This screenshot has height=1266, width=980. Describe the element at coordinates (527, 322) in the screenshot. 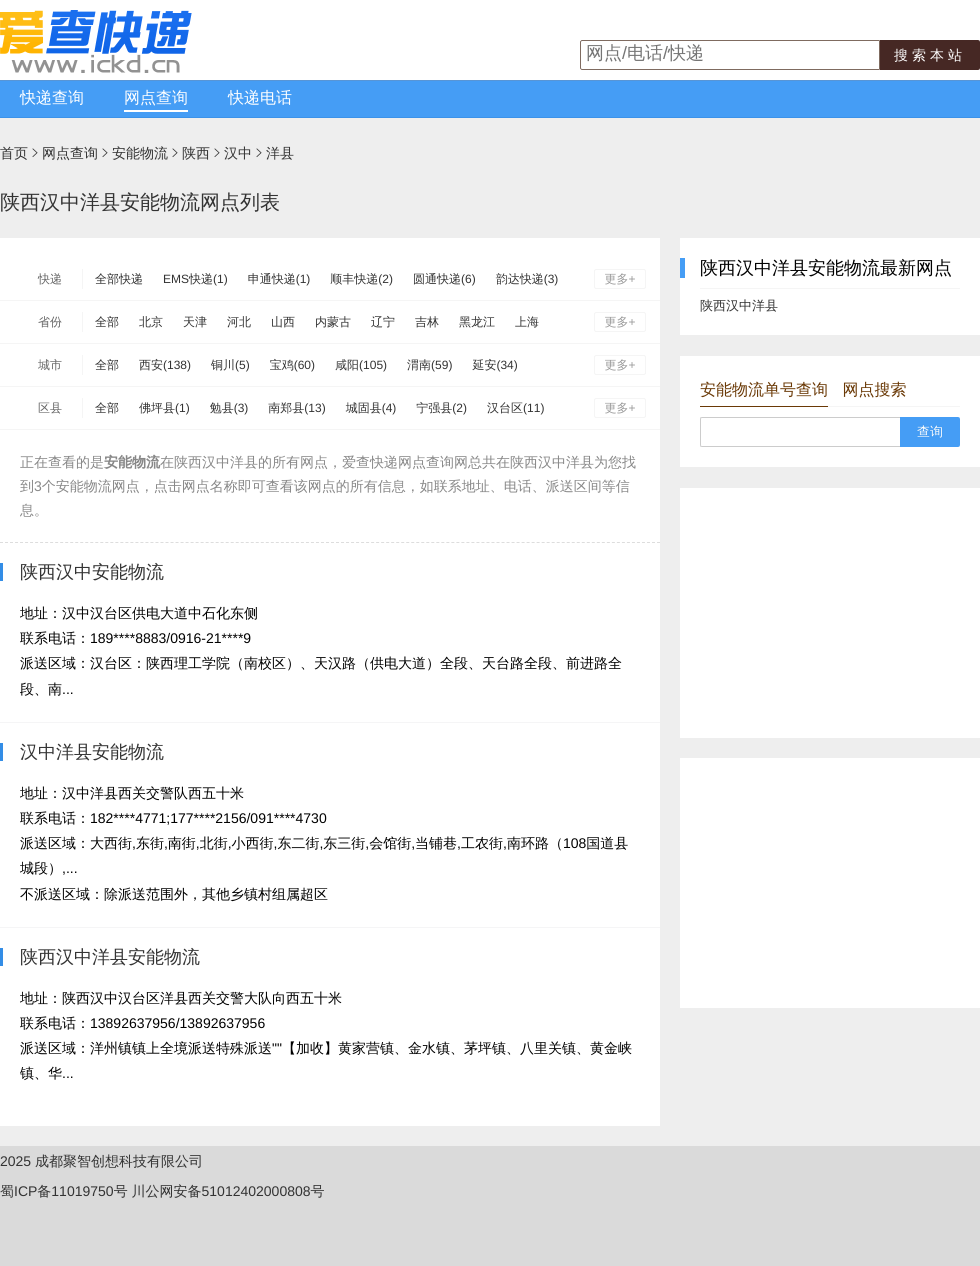

I see `上海` at that location.